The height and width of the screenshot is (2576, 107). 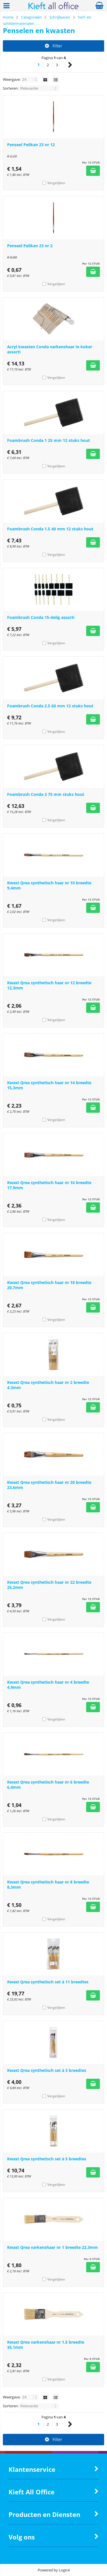 I want to click on Logic4, so click(x=64, y=2570).